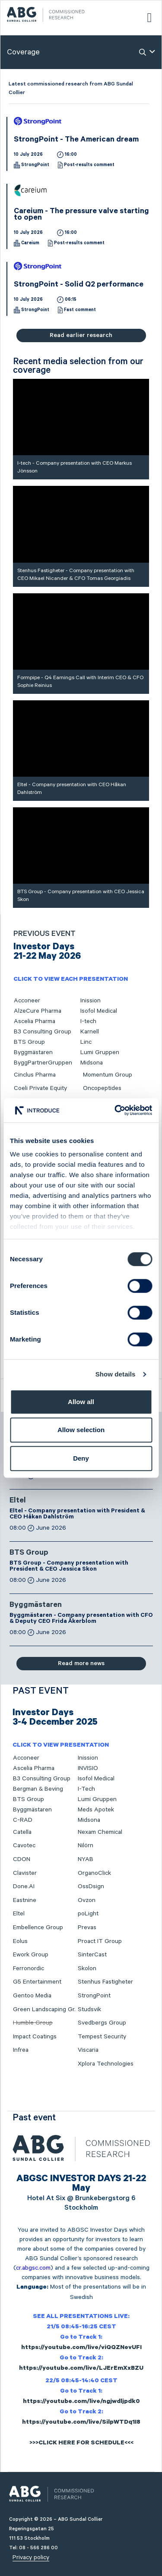 The image size is (162, 2576). What do you see at coordinates (33, 2267) in the screenshot?
I see `cr.abgsc.com` at bounding box center [33, 2267].